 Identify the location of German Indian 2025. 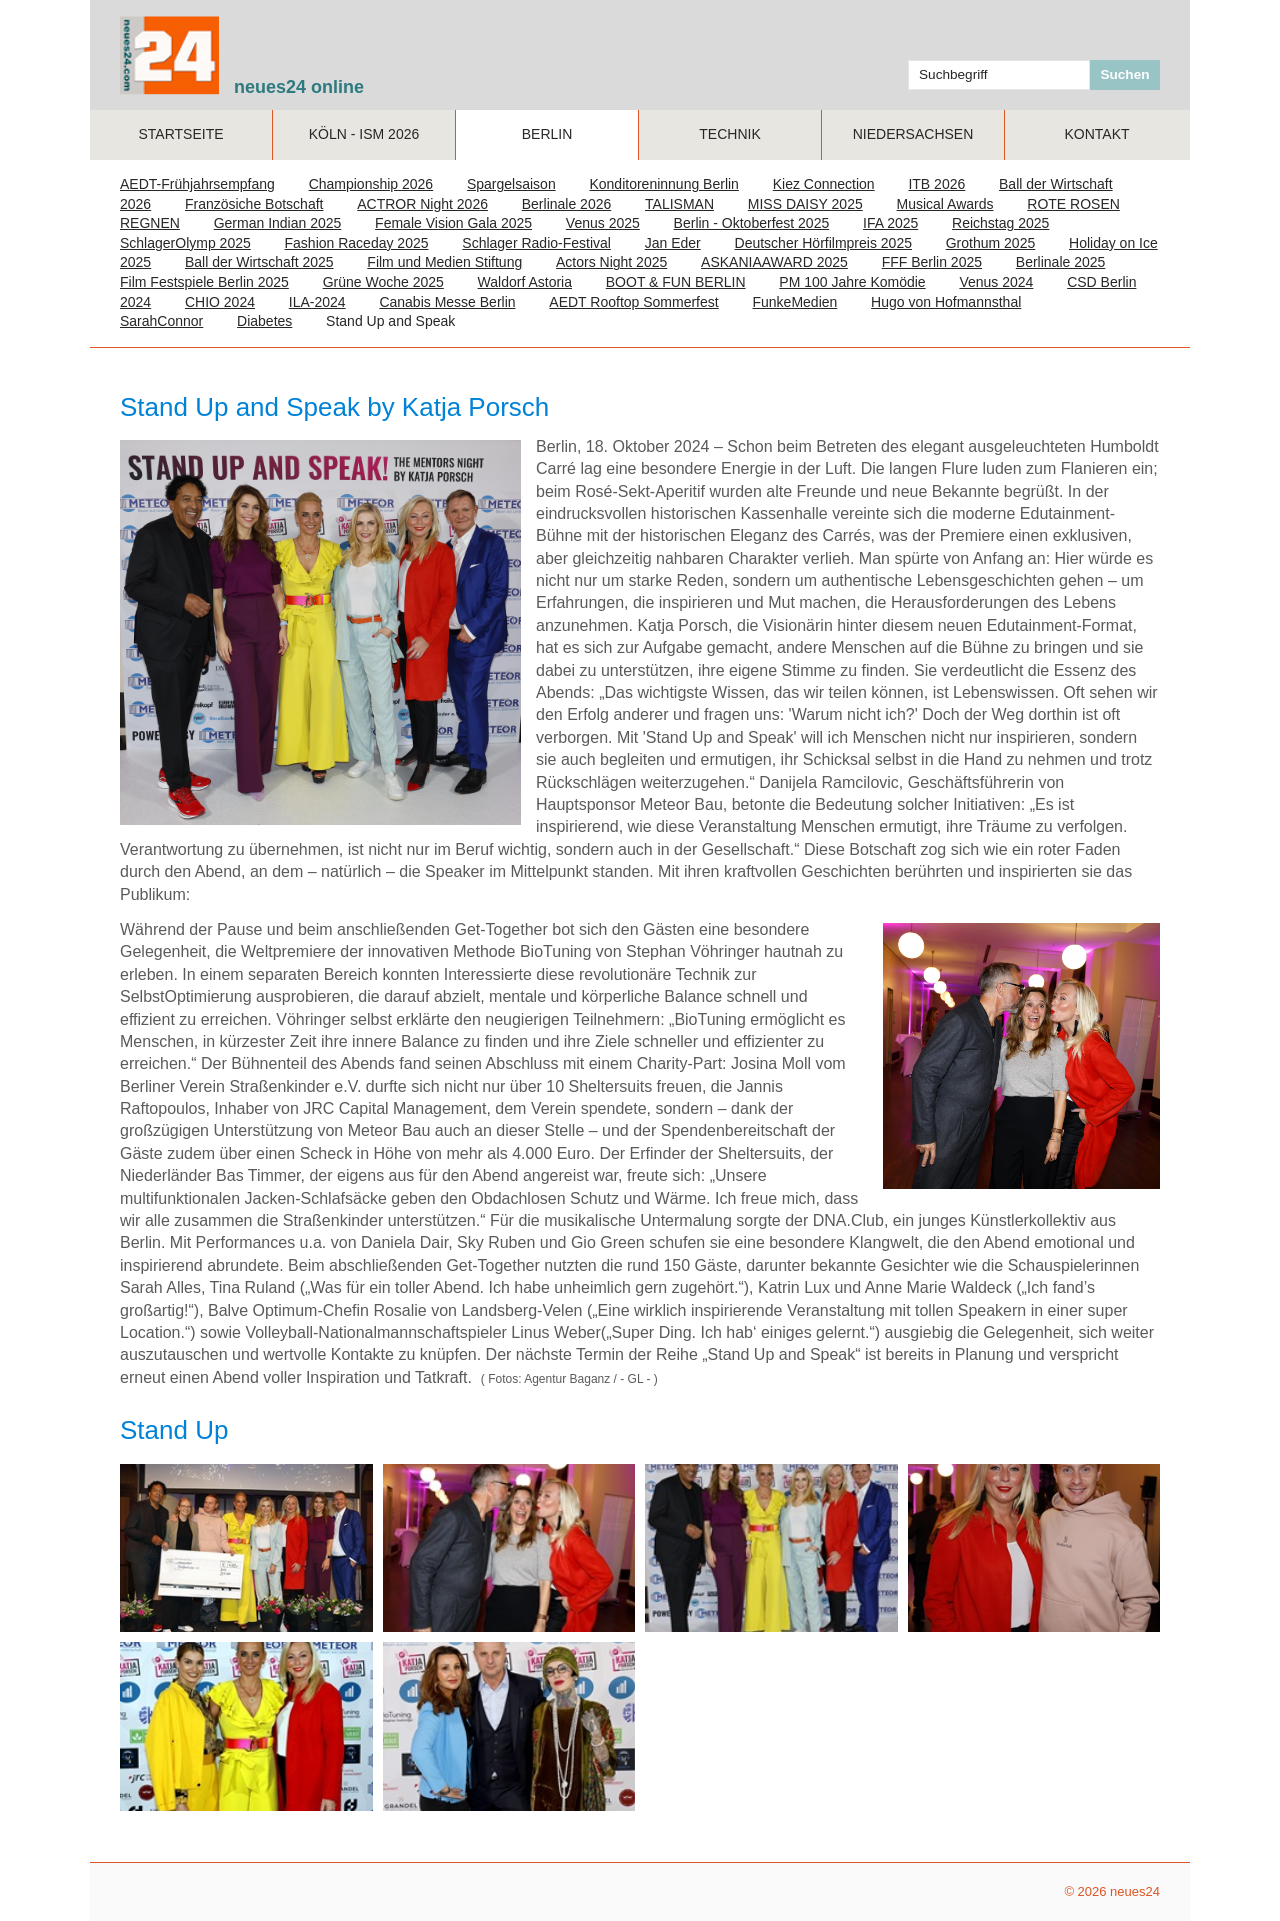
(278, 223).